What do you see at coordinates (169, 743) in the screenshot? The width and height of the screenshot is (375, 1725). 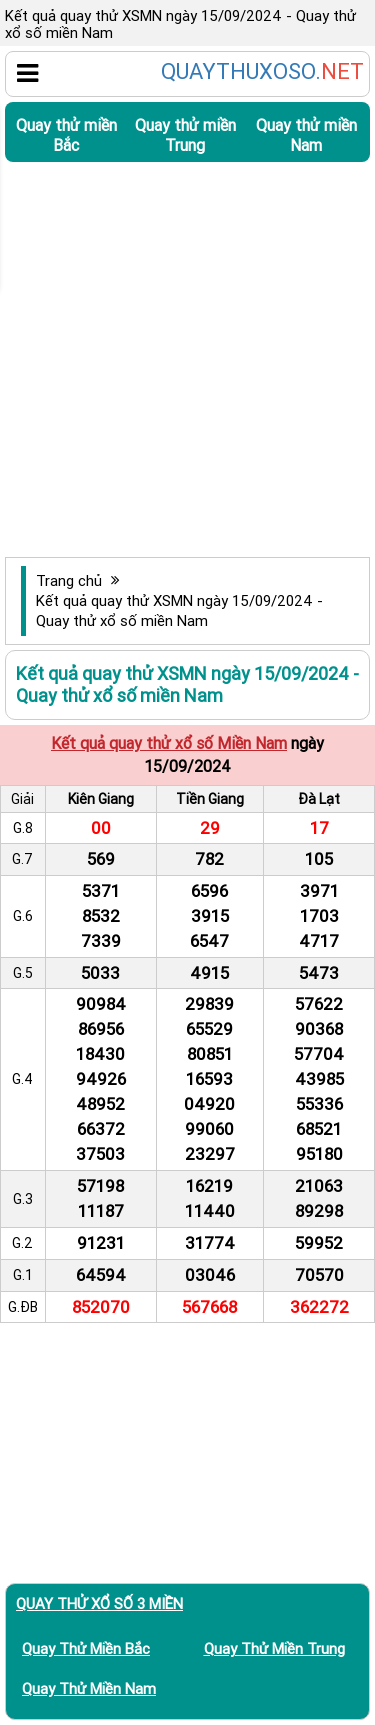 I see `Kết quả quay thử xổ số Miền Nam` at bounding box center [169, 743].